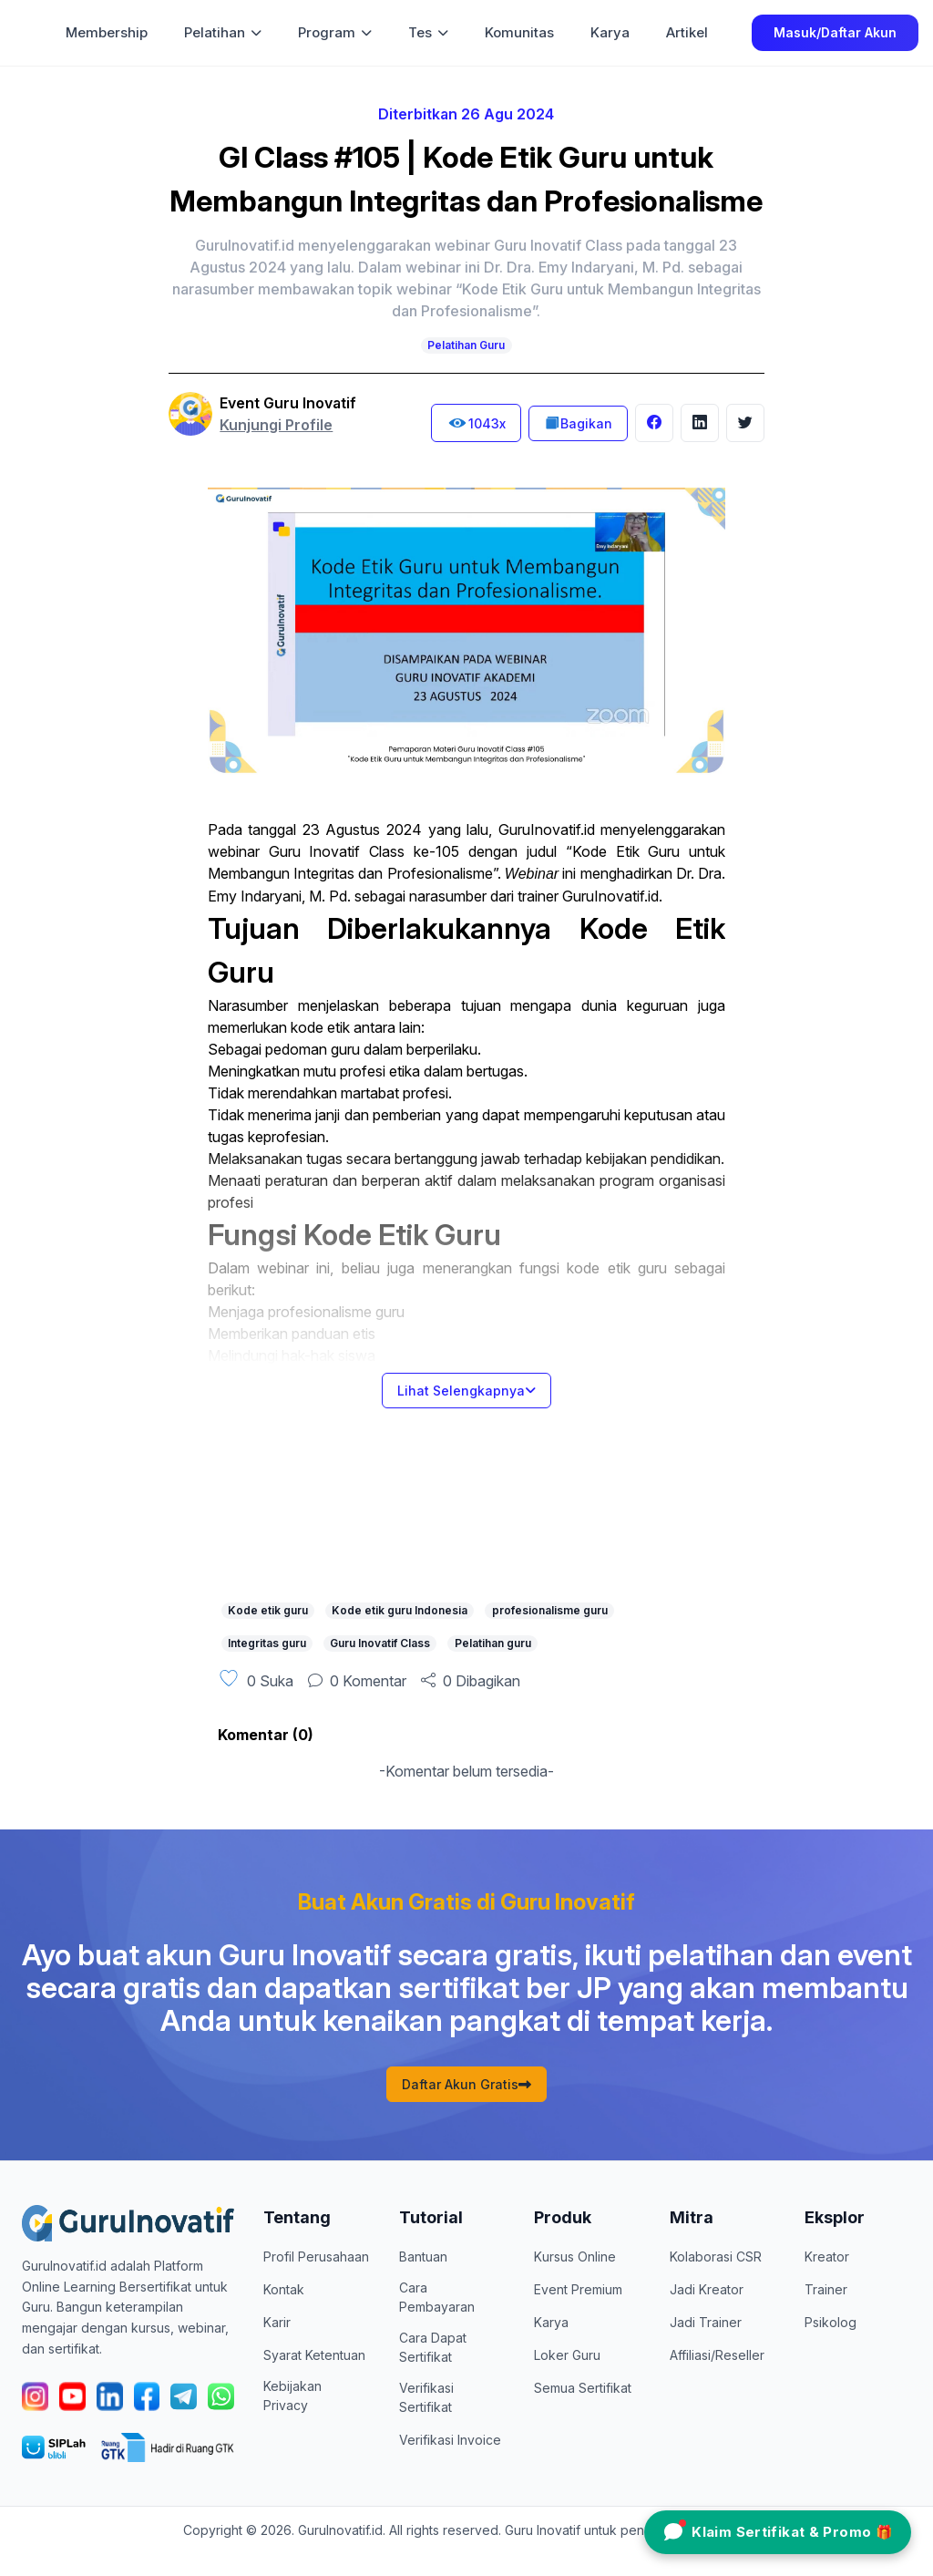 Image resolution: width=933 pixels, height=2576 pixels. What do you see at coordinates (610, 32) in the screenshot?
I see `Karya` at bounding box center [610, 32].